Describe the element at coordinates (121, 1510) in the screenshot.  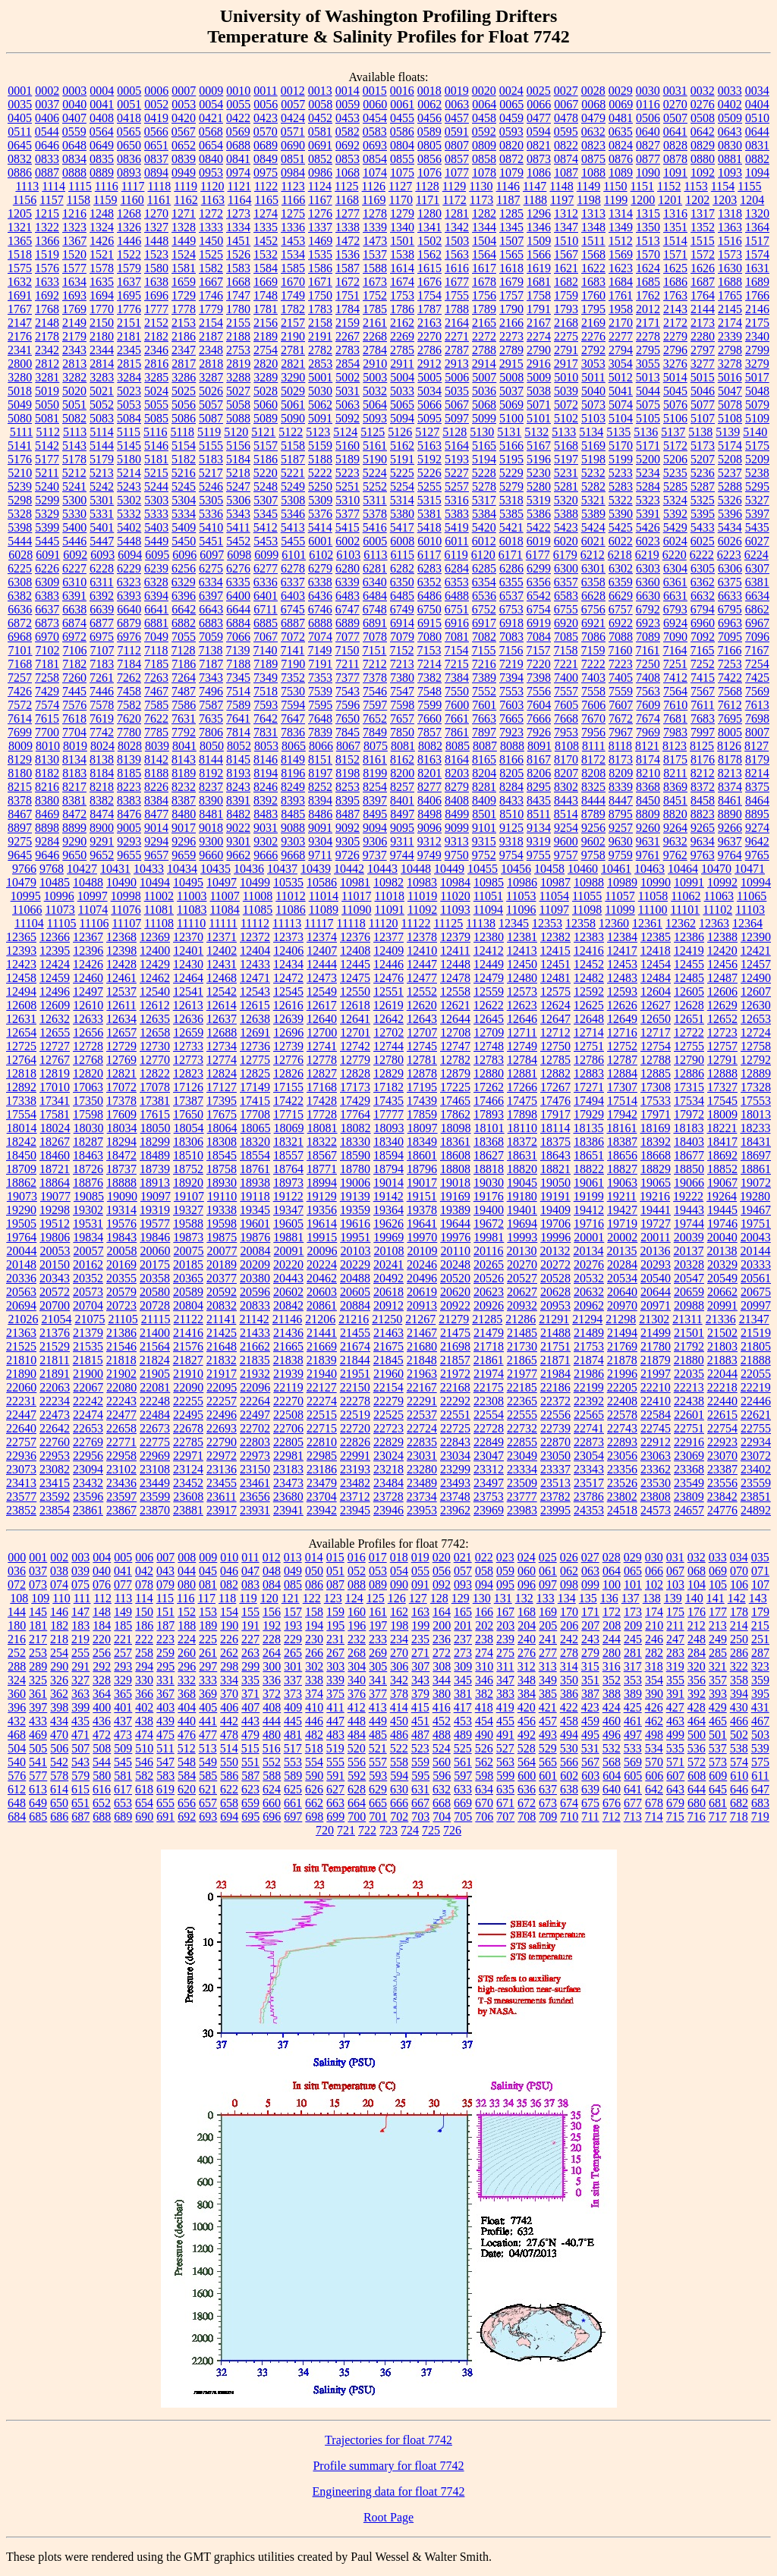
I see `23867` at that location.